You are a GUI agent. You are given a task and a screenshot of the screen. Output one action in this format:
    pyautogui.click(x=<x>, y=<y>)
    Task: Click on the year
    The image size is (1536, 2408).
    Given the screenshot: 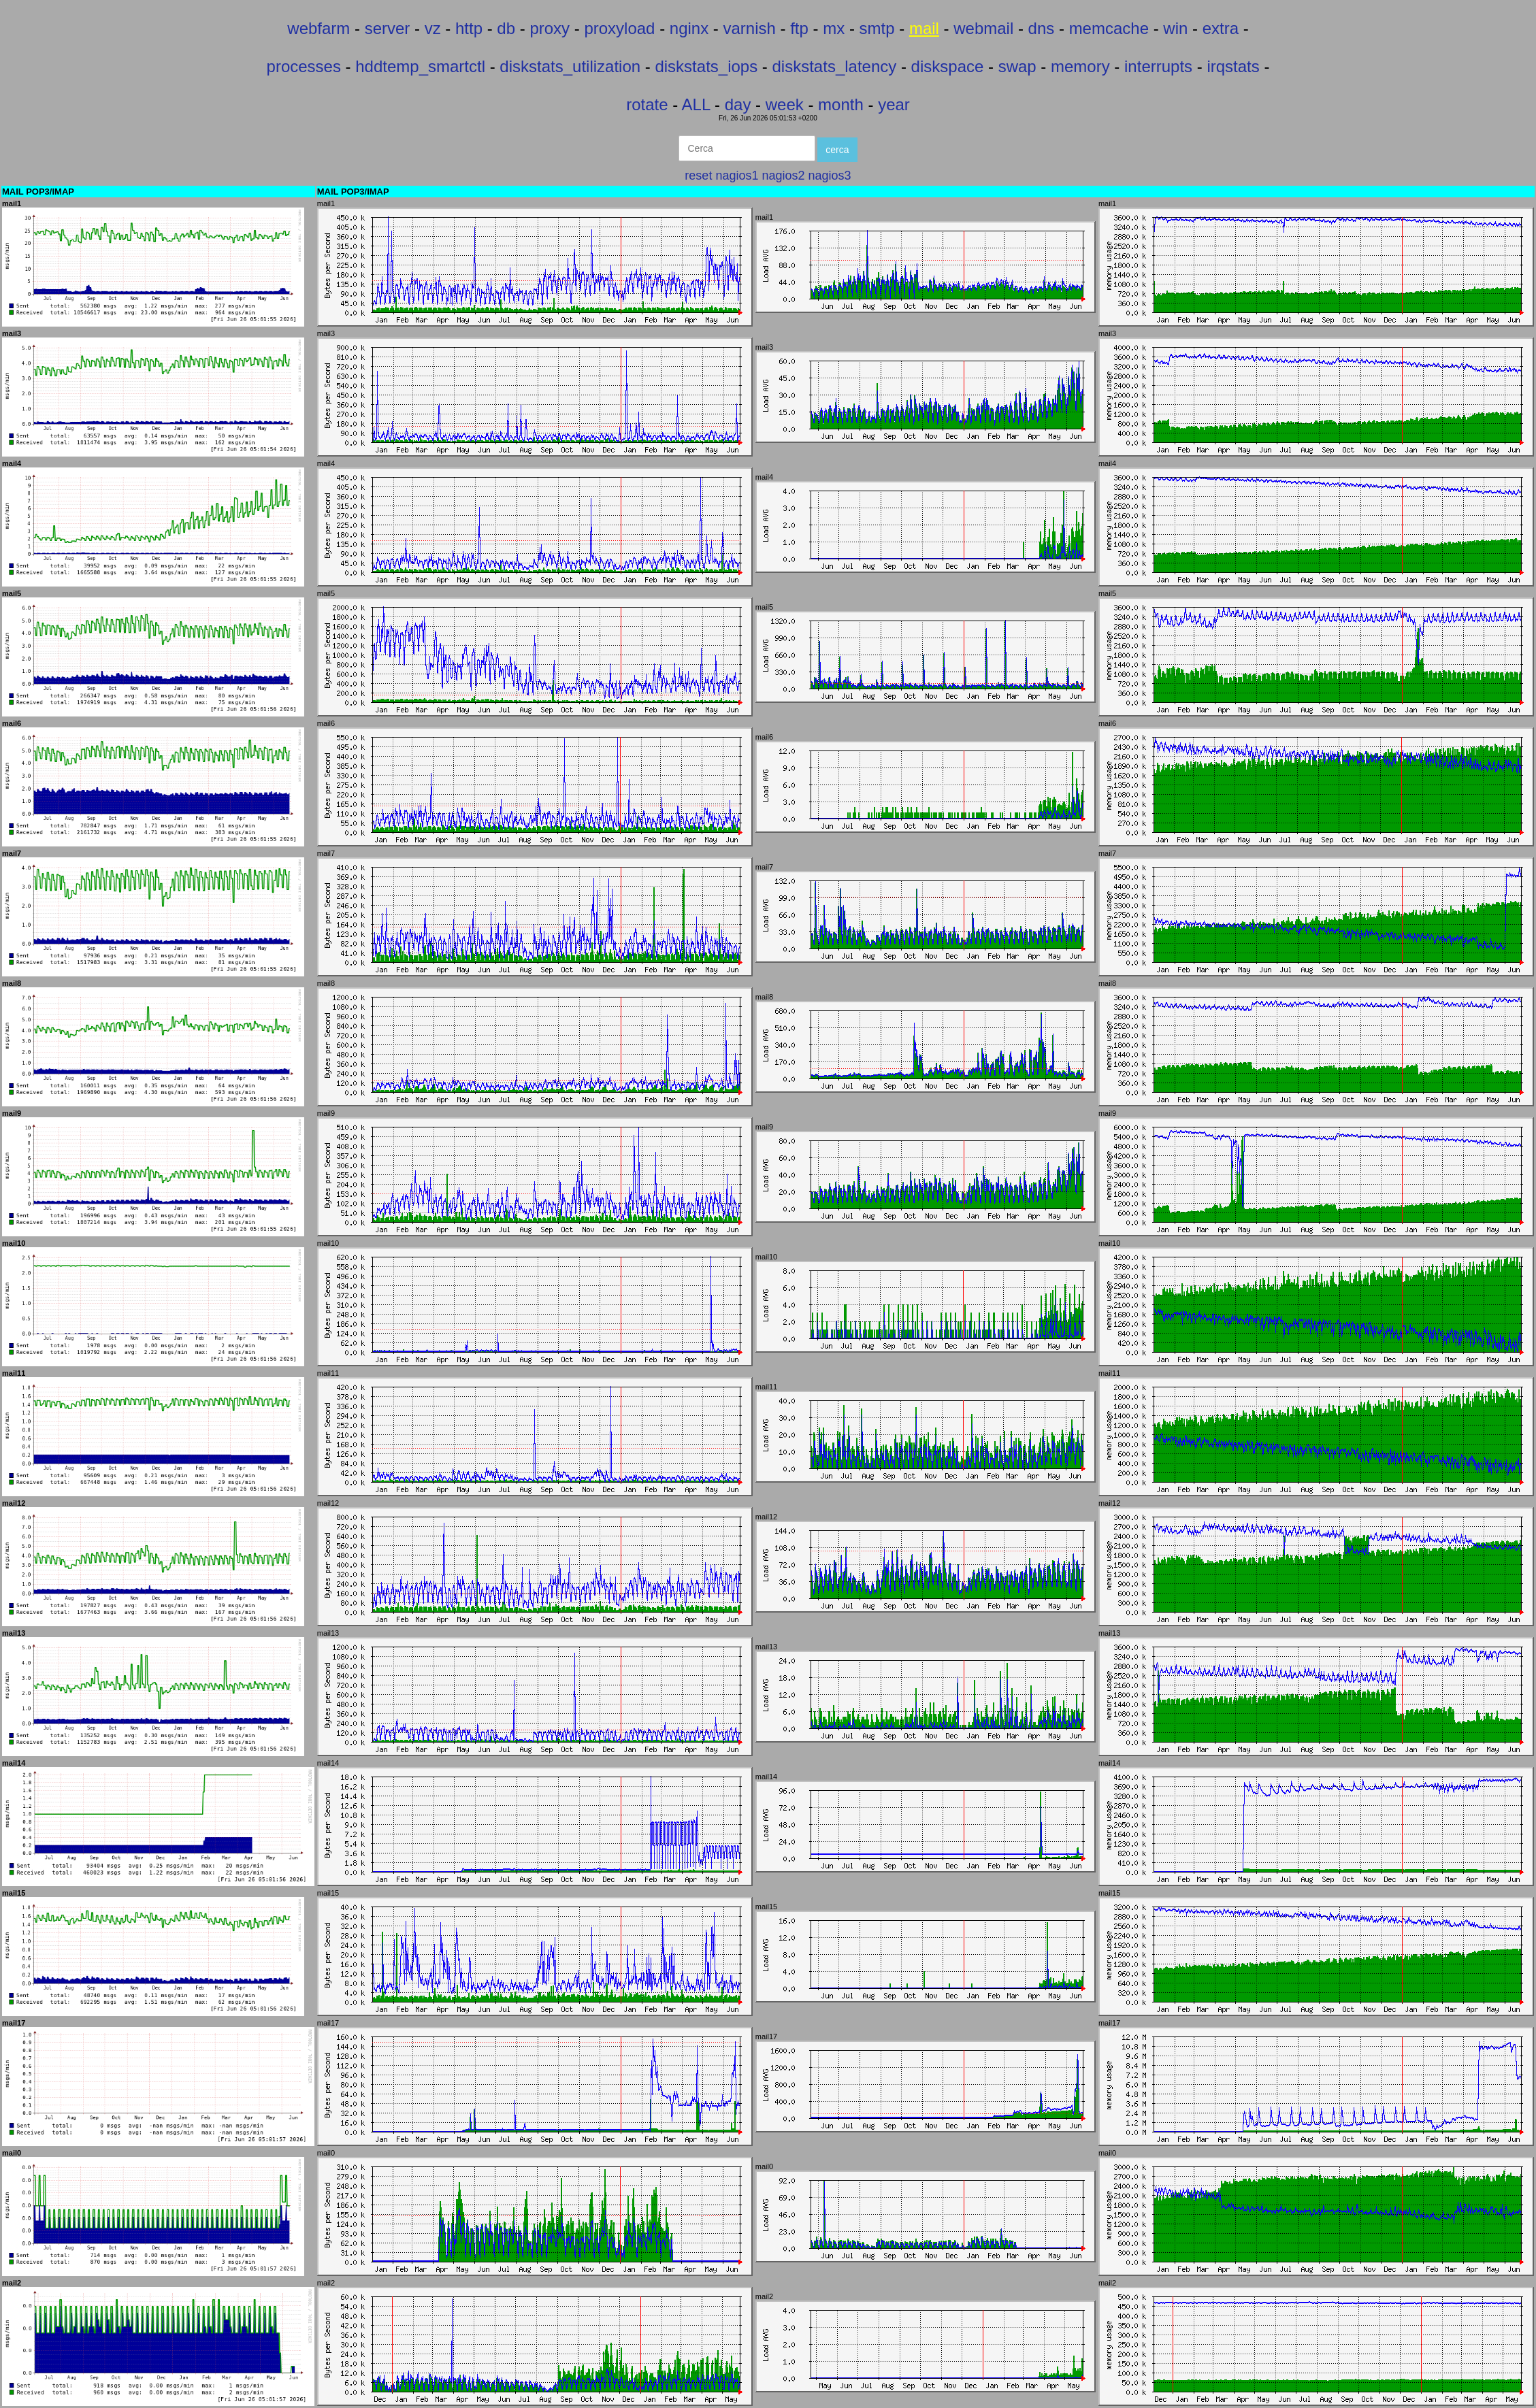 What is the action you would take?
    pyautogui.click(x=894, y=104)
    